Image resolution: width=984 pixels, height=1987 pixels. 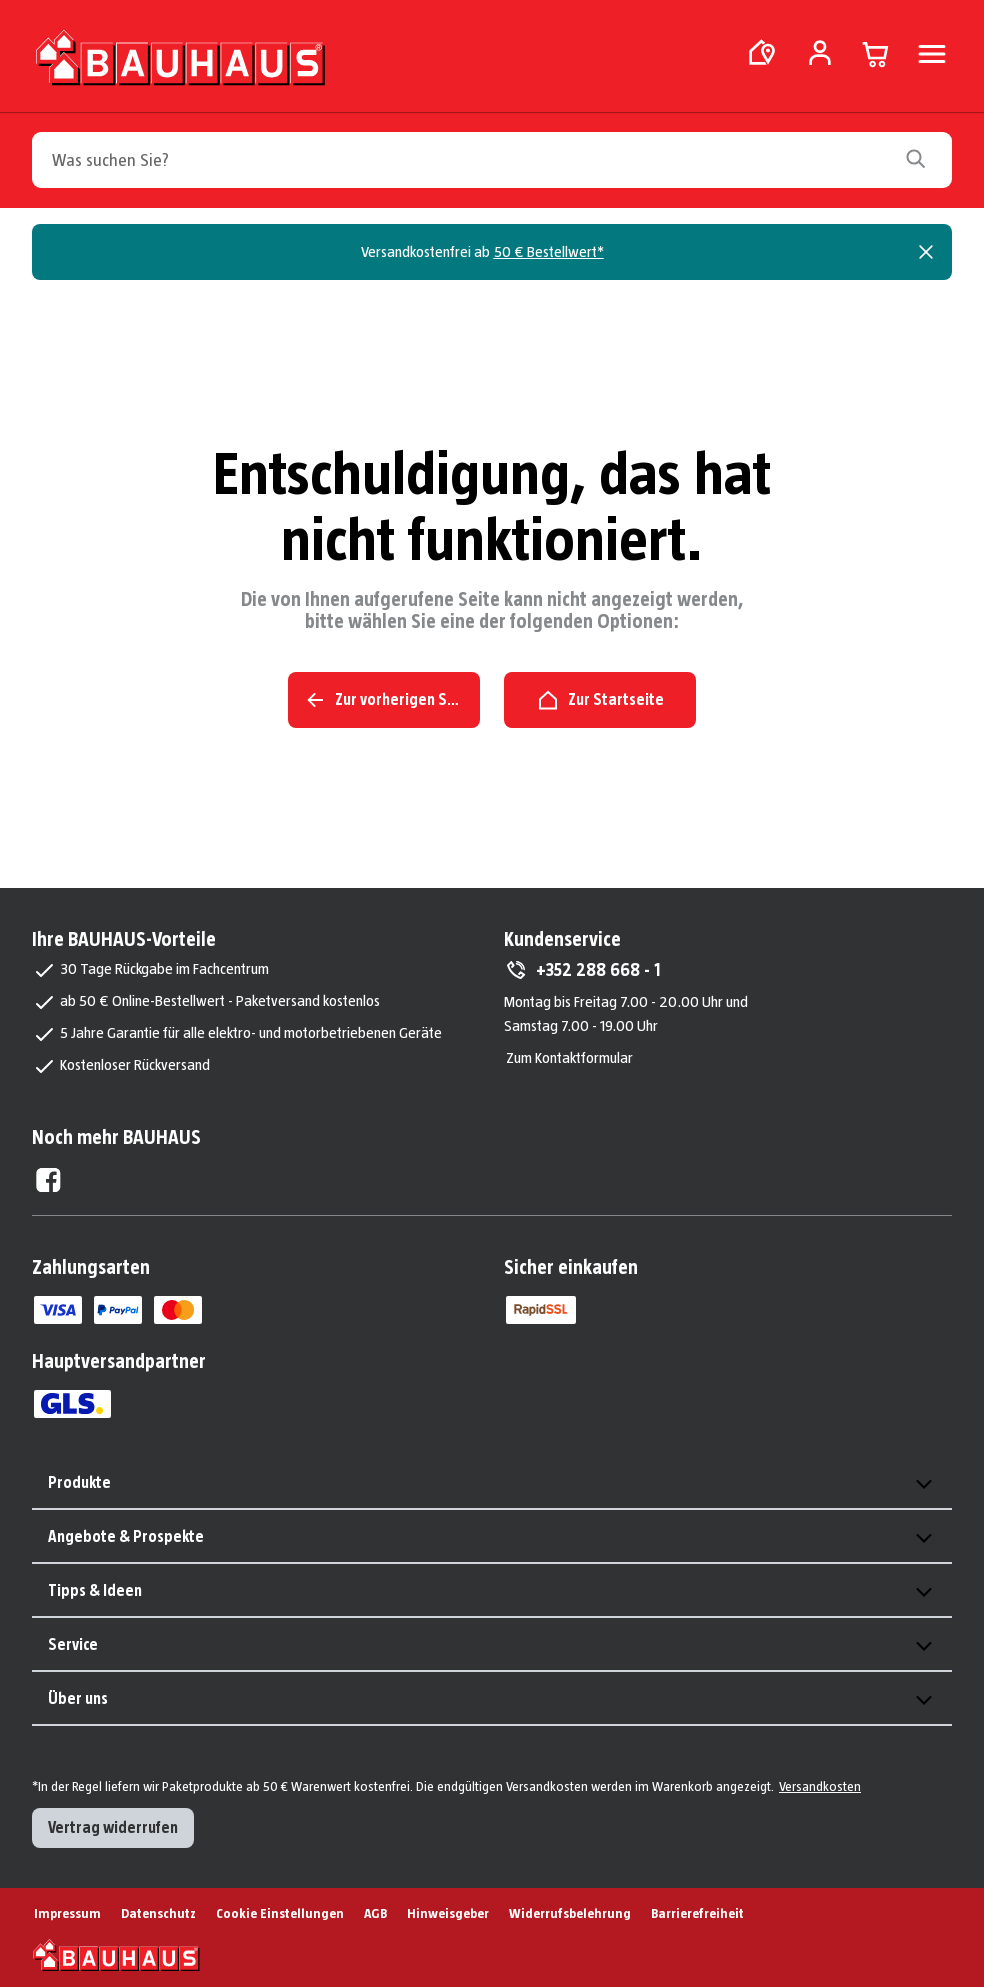 What do you see at coordinates (280, 1913) in the screenshot?
I see `Cookie Einstellungen` at bounding box center [280, 1913].